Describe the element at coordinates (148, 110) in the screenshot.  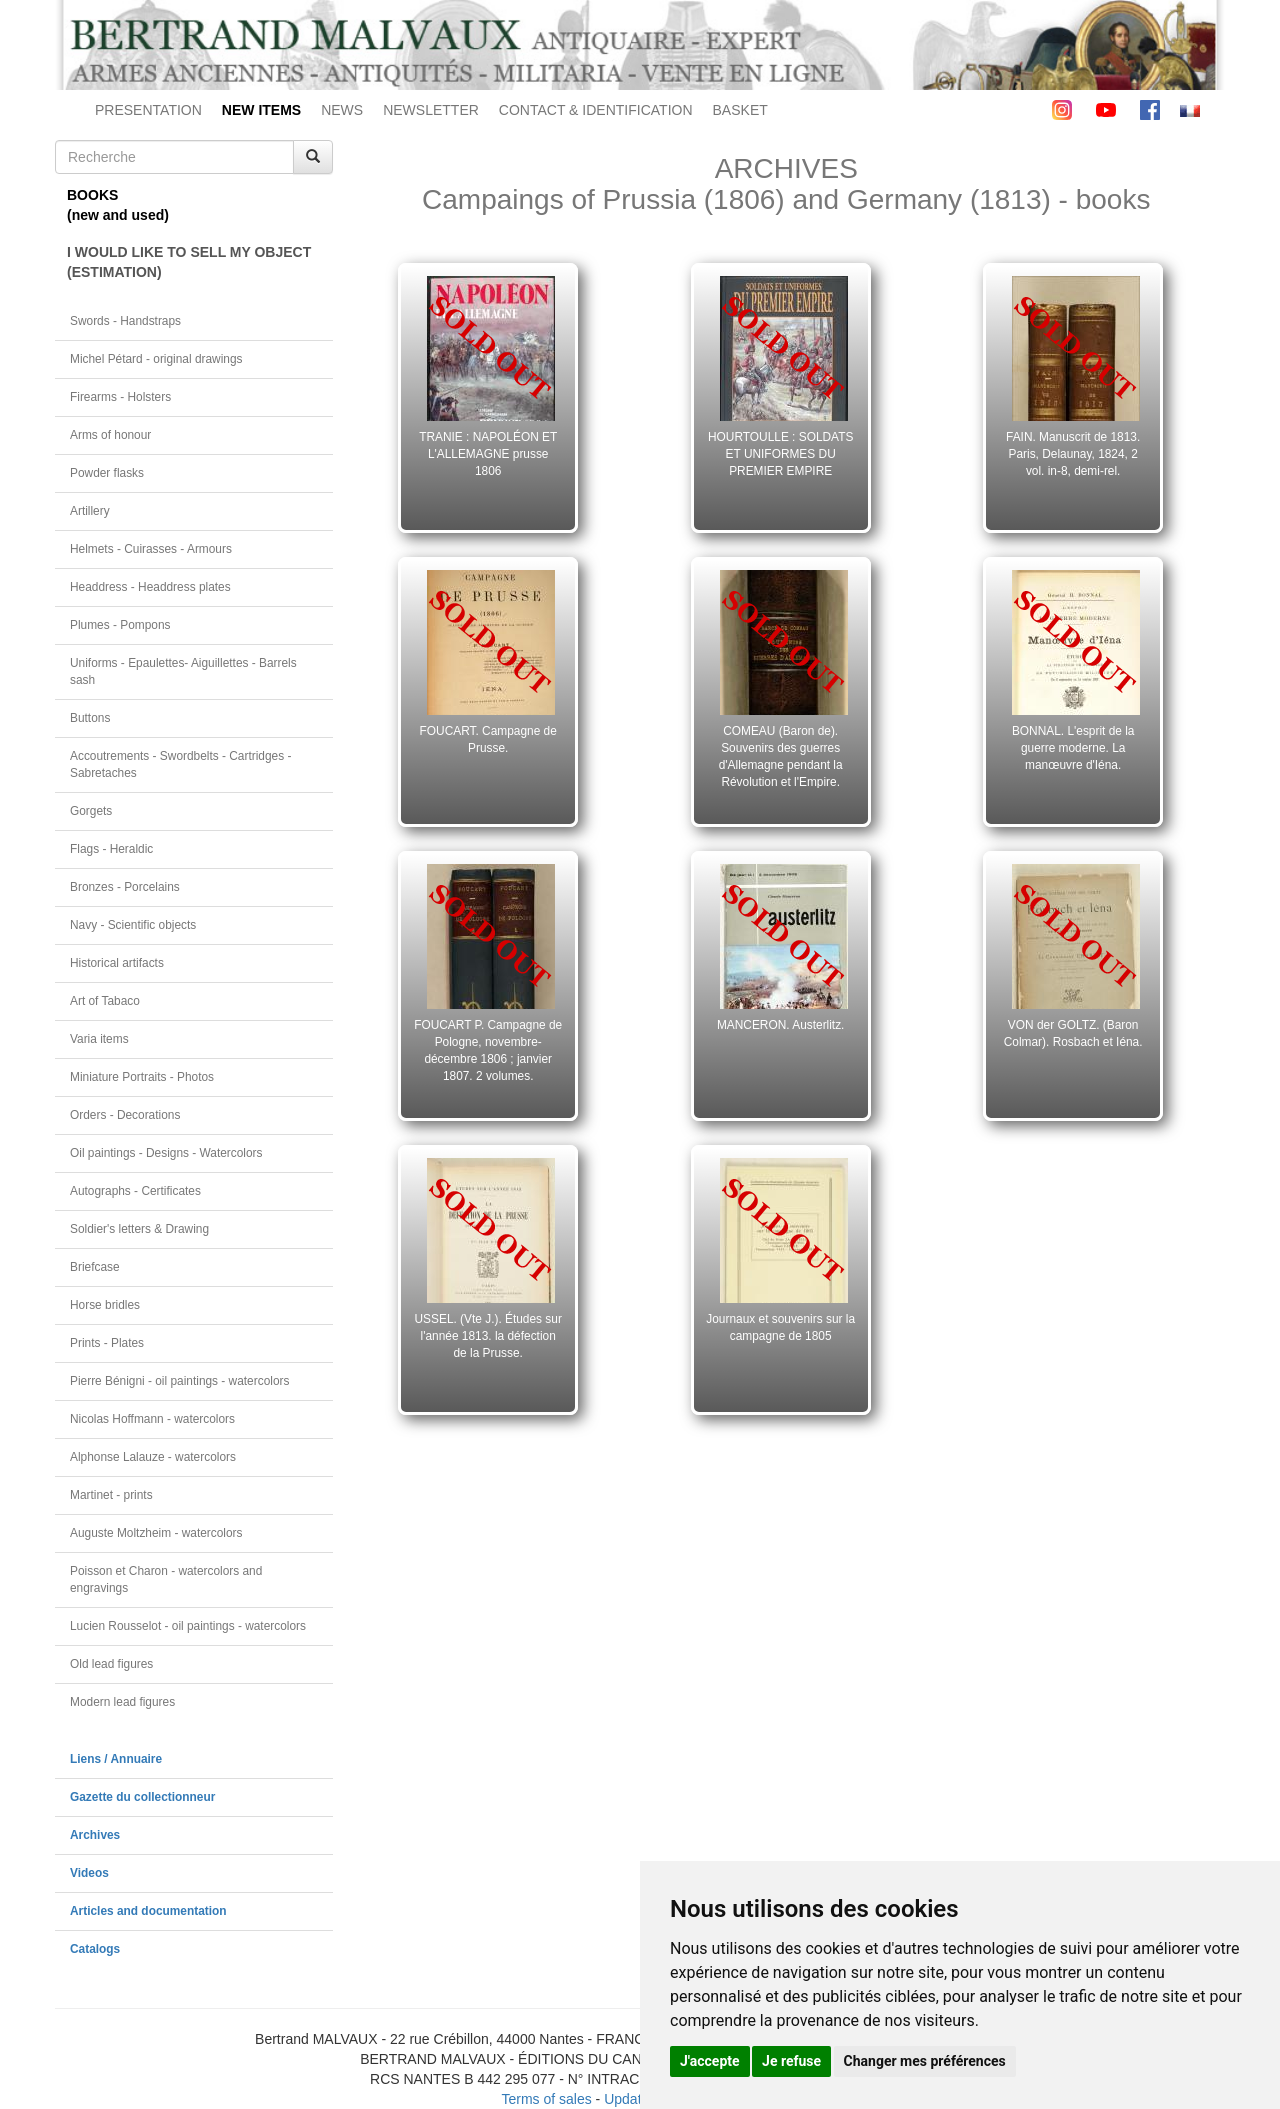
I see `PRESENTATION` at that location.